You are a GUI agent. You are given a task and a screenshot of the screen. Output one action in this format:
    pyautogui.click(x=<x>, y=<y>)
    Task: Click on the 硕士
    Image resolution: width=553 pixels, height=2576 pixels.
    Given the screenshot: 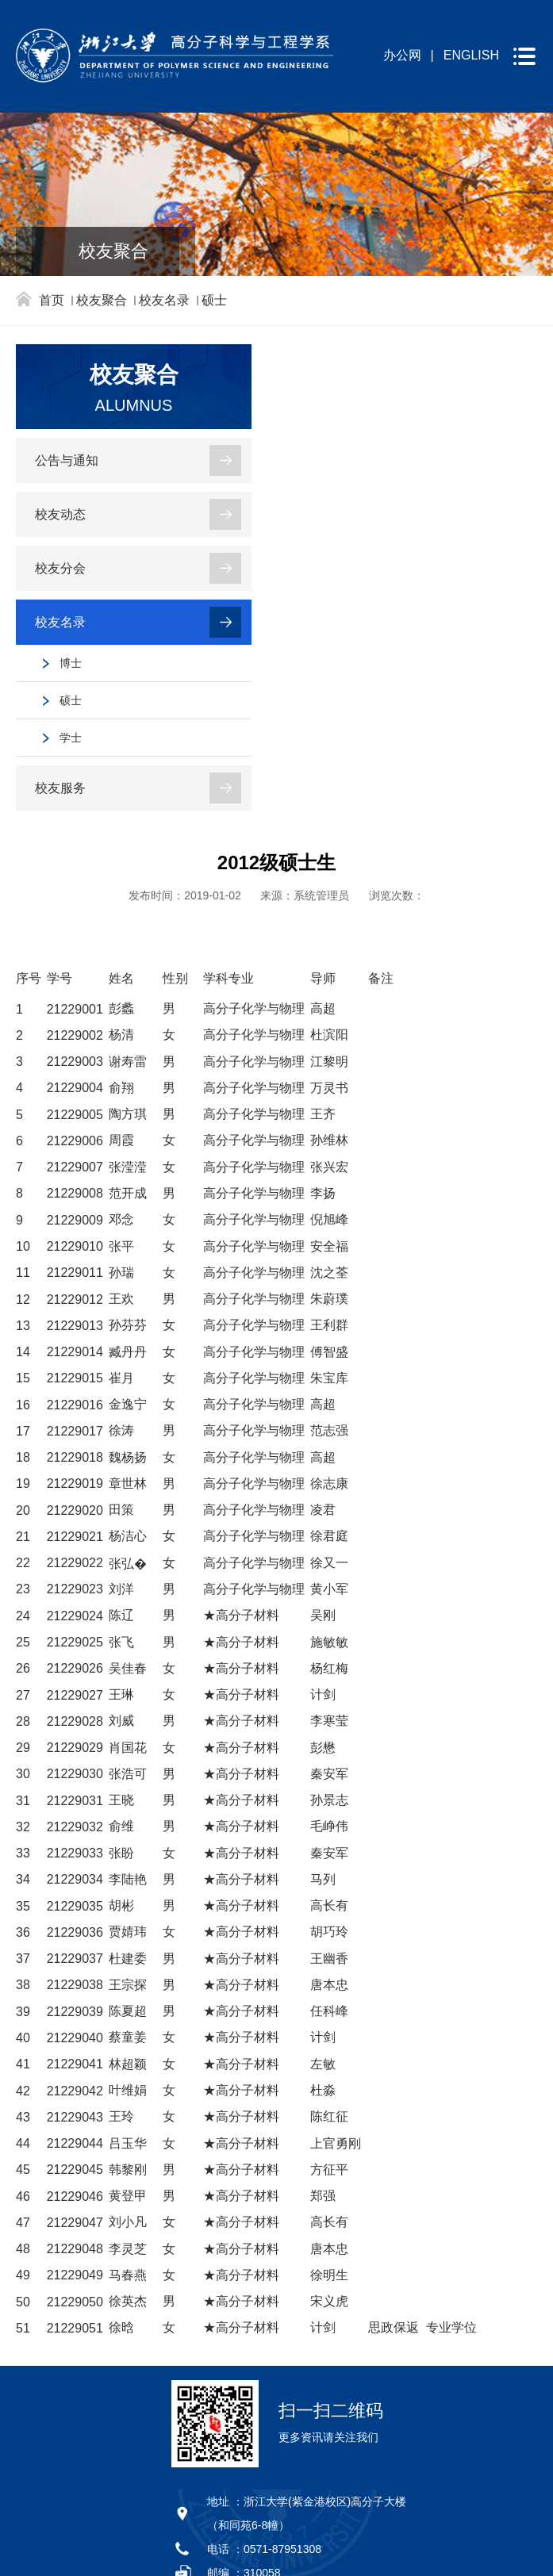 What is the action you would take?
    pyautogui.click(x=214, y=300)
    